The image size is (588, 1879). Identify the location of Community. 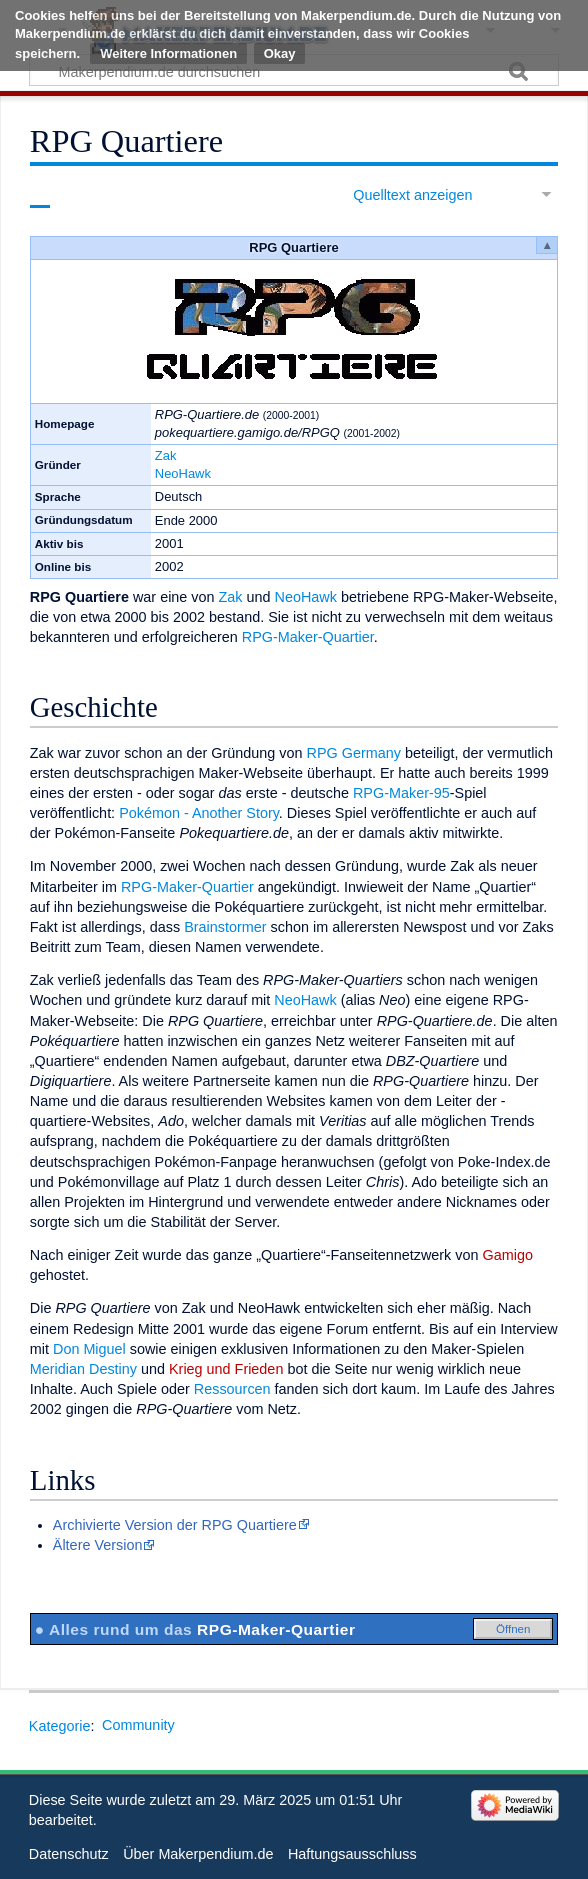
(138, 1725).